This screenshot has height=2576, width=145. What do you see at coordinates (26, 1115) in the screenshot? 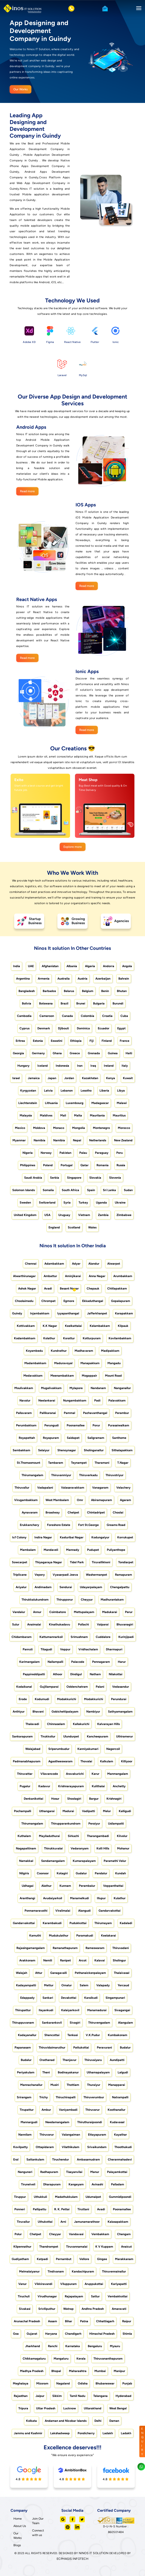
I see `Malaysia` at bounding box center [26, 1115].